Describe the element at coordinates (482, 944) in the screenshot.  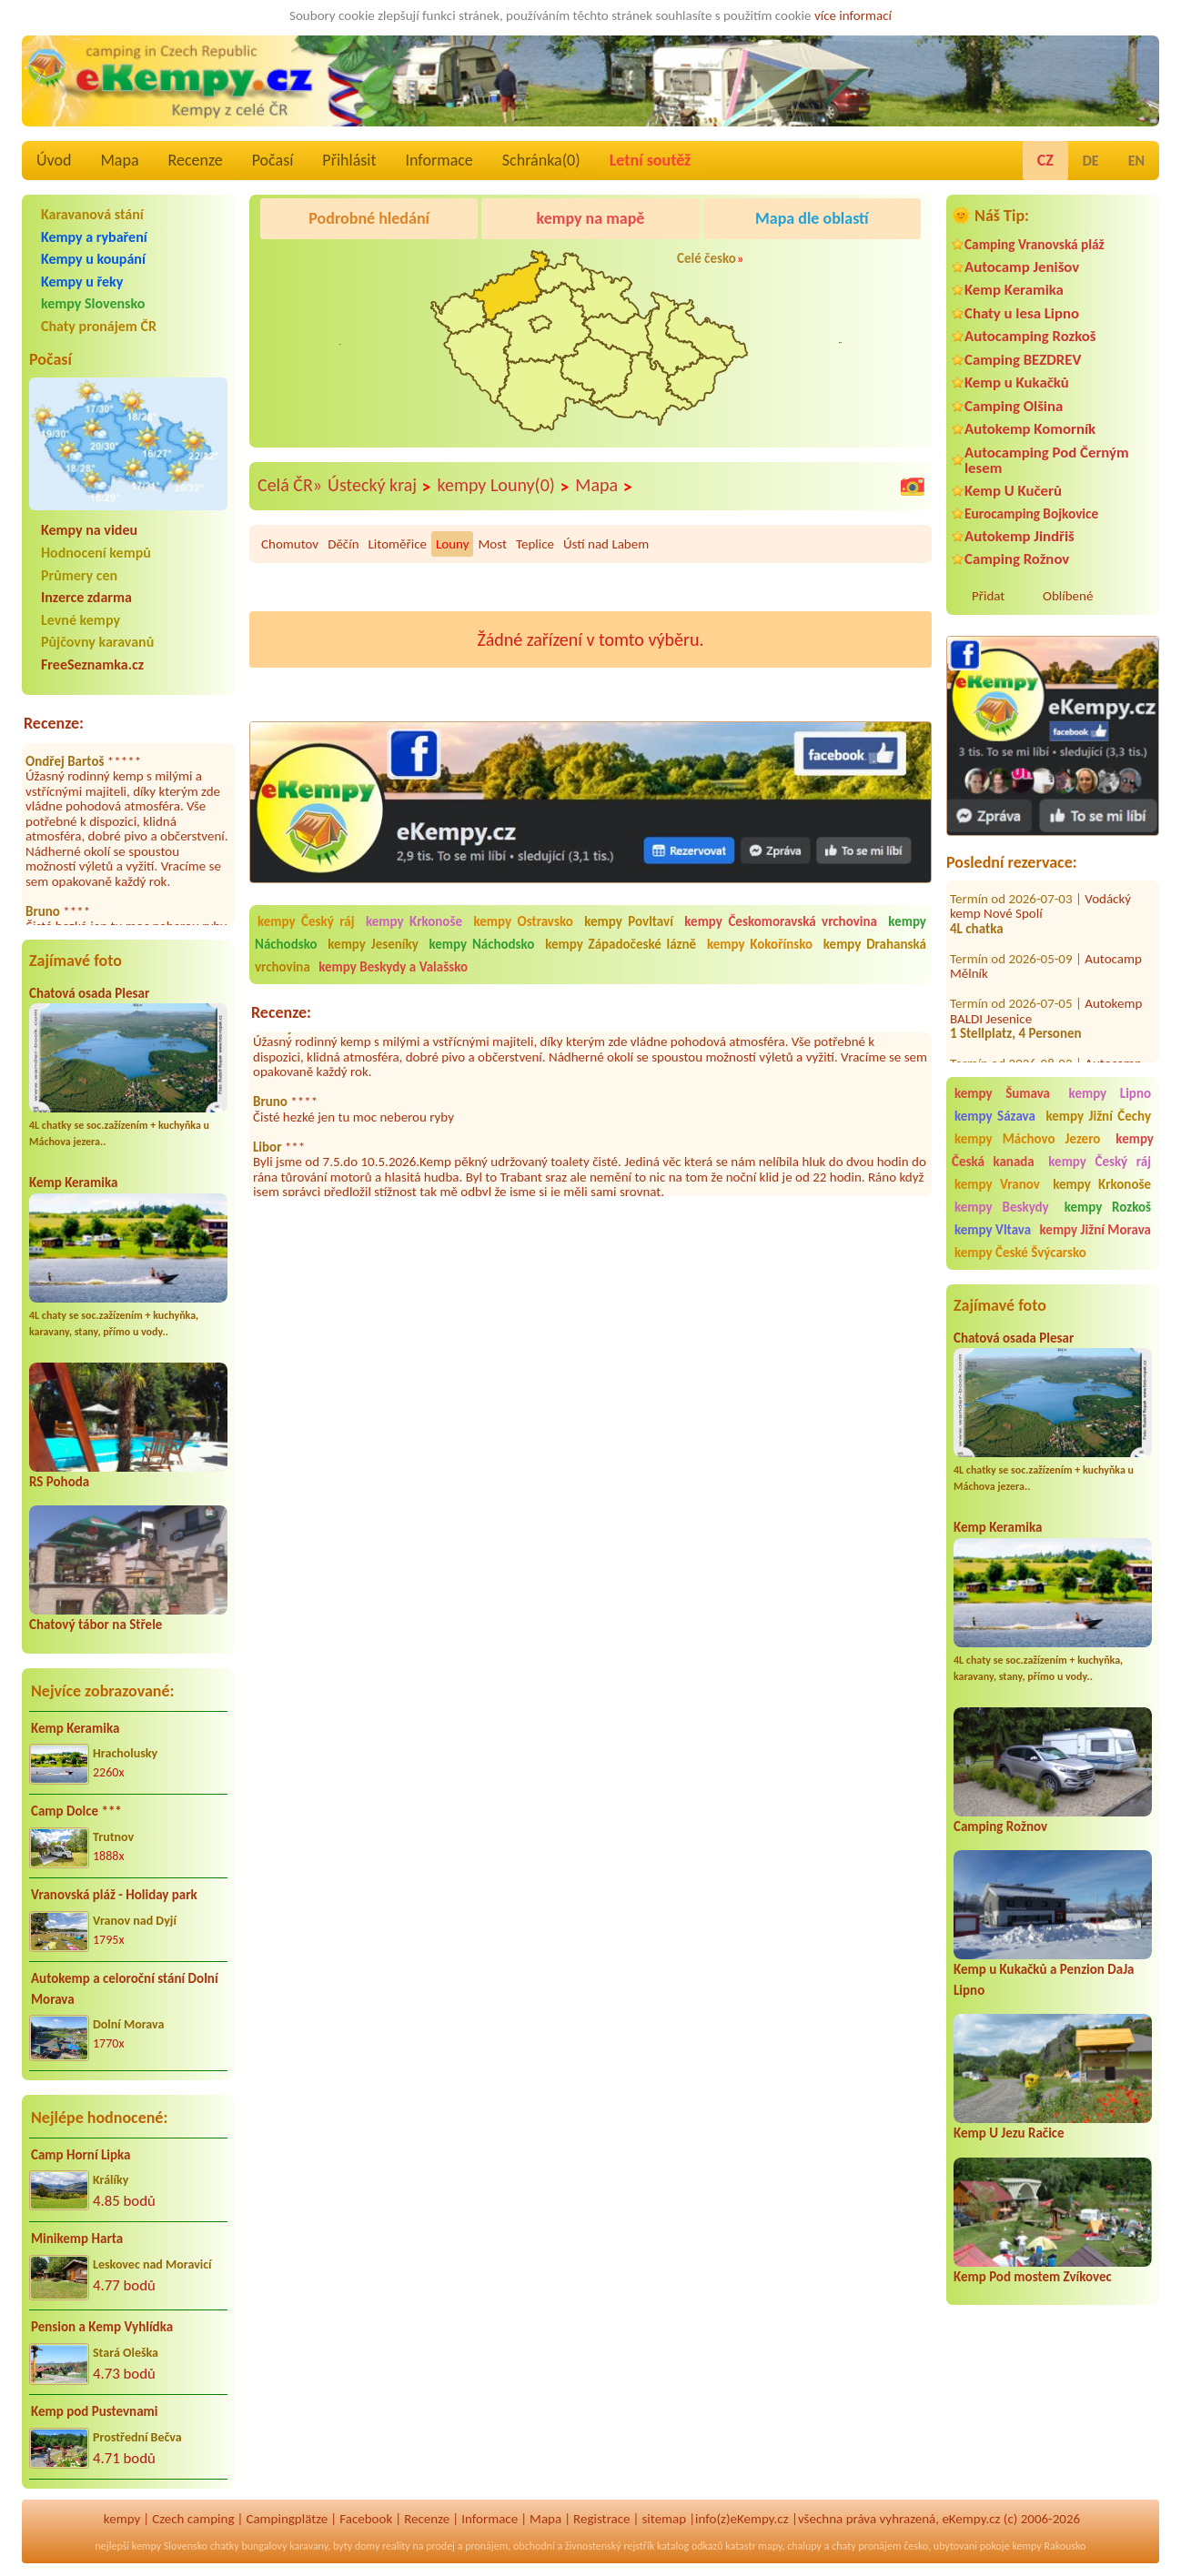
I see `kempy Náchodsko` at that location.